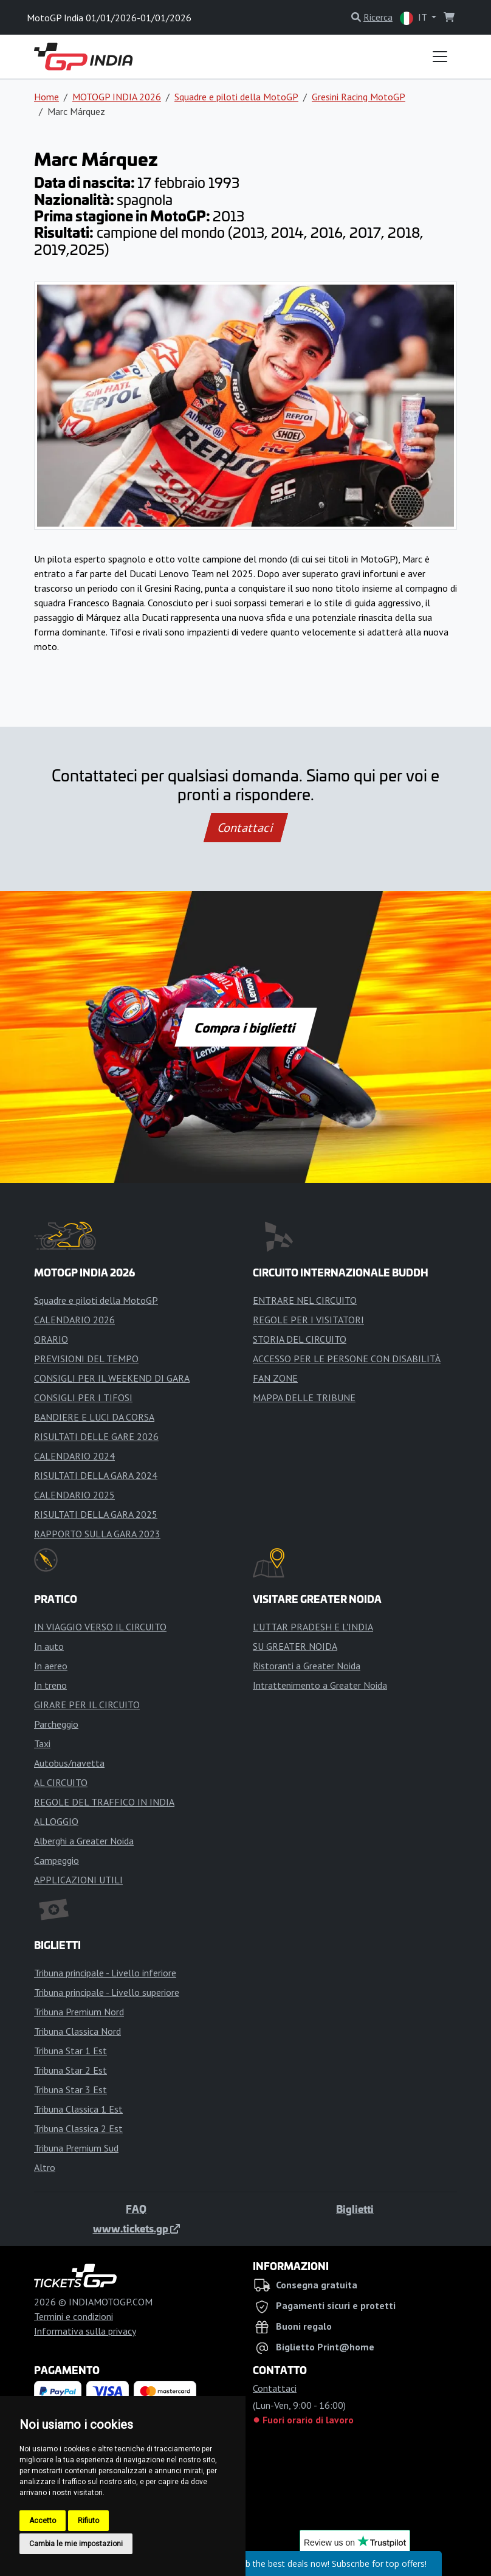  What do you see at coordinates (56, 1821) in the screenshot?
I see `ALLOGGIO` at bounding box center [56, 1821].